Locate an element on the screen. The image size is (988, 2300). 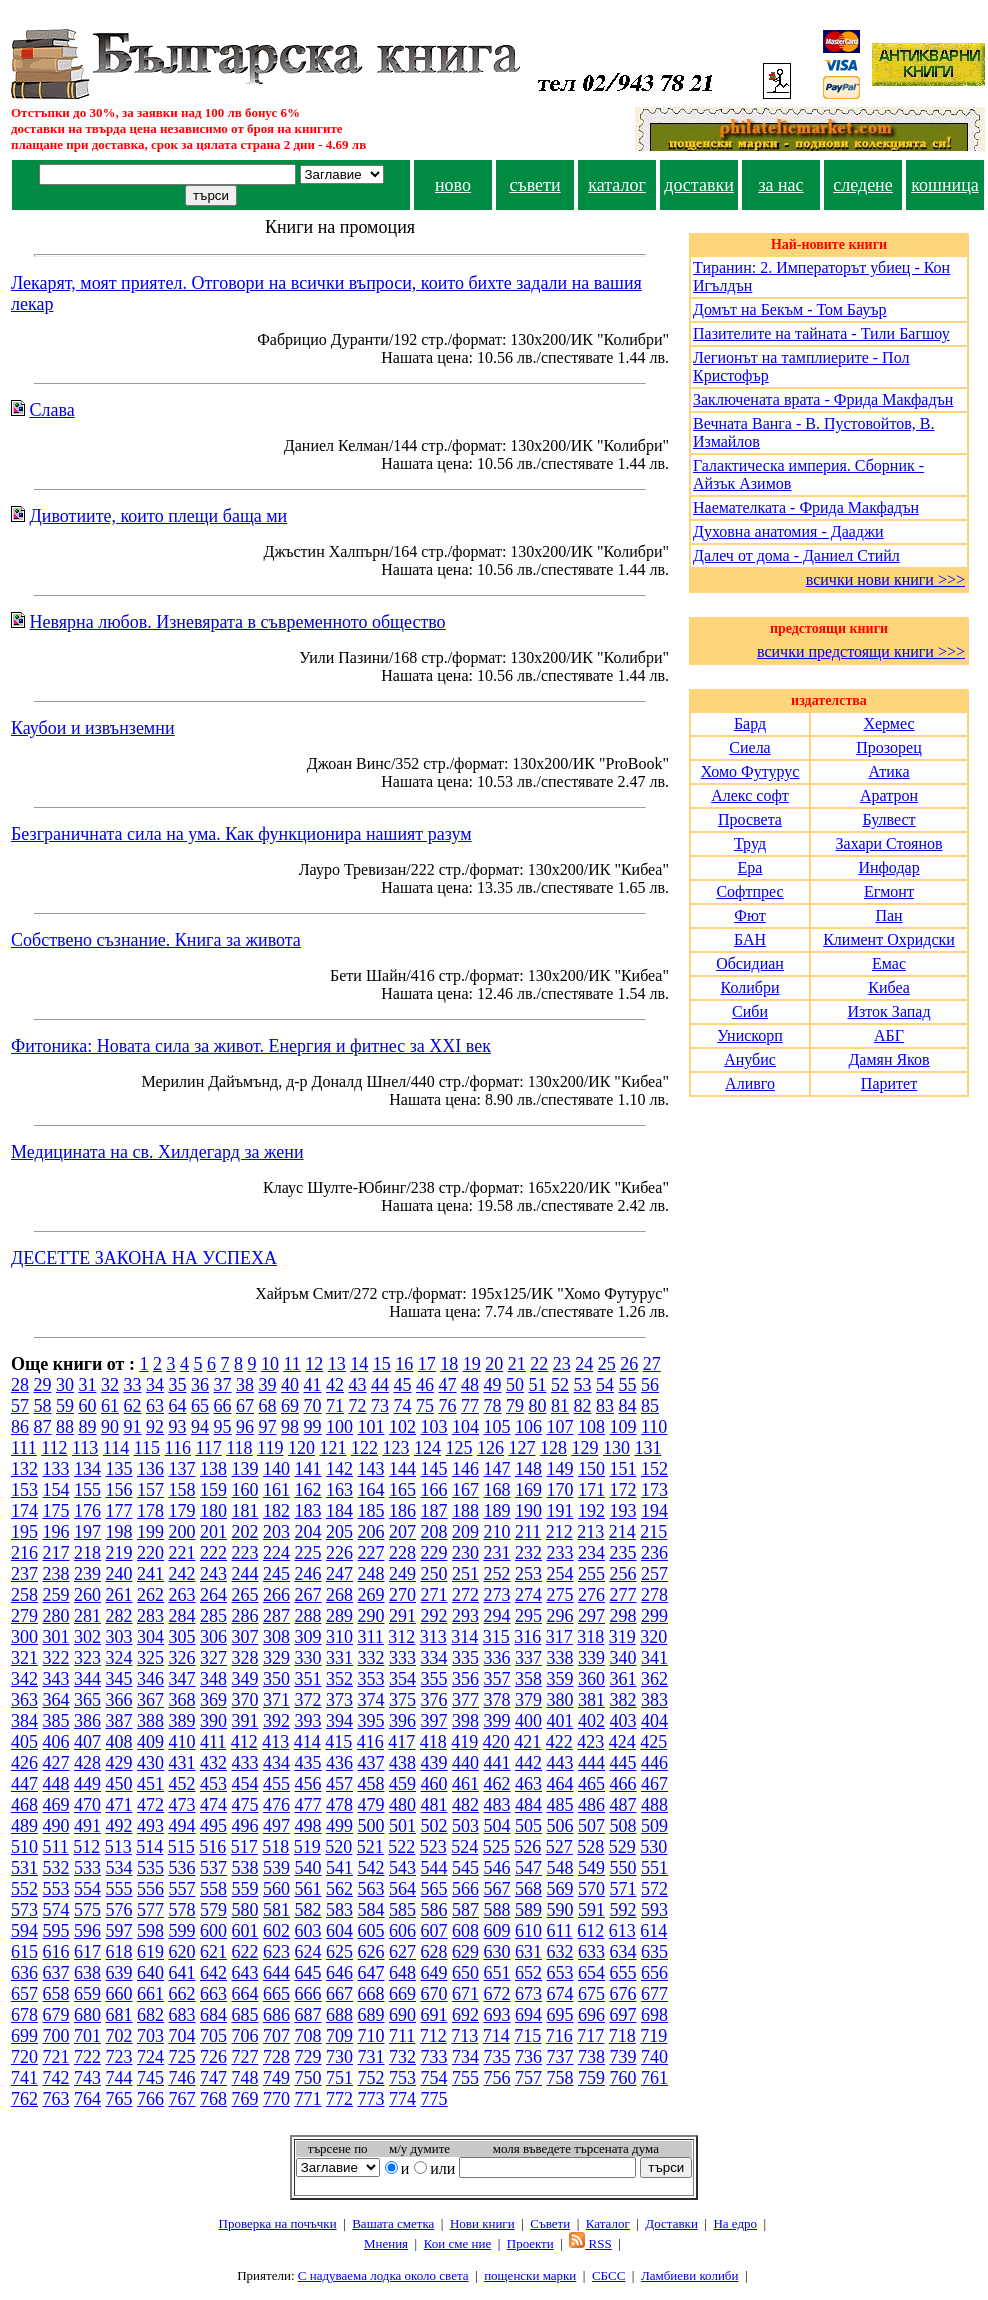
536 is located at coordinates (182, 1868).